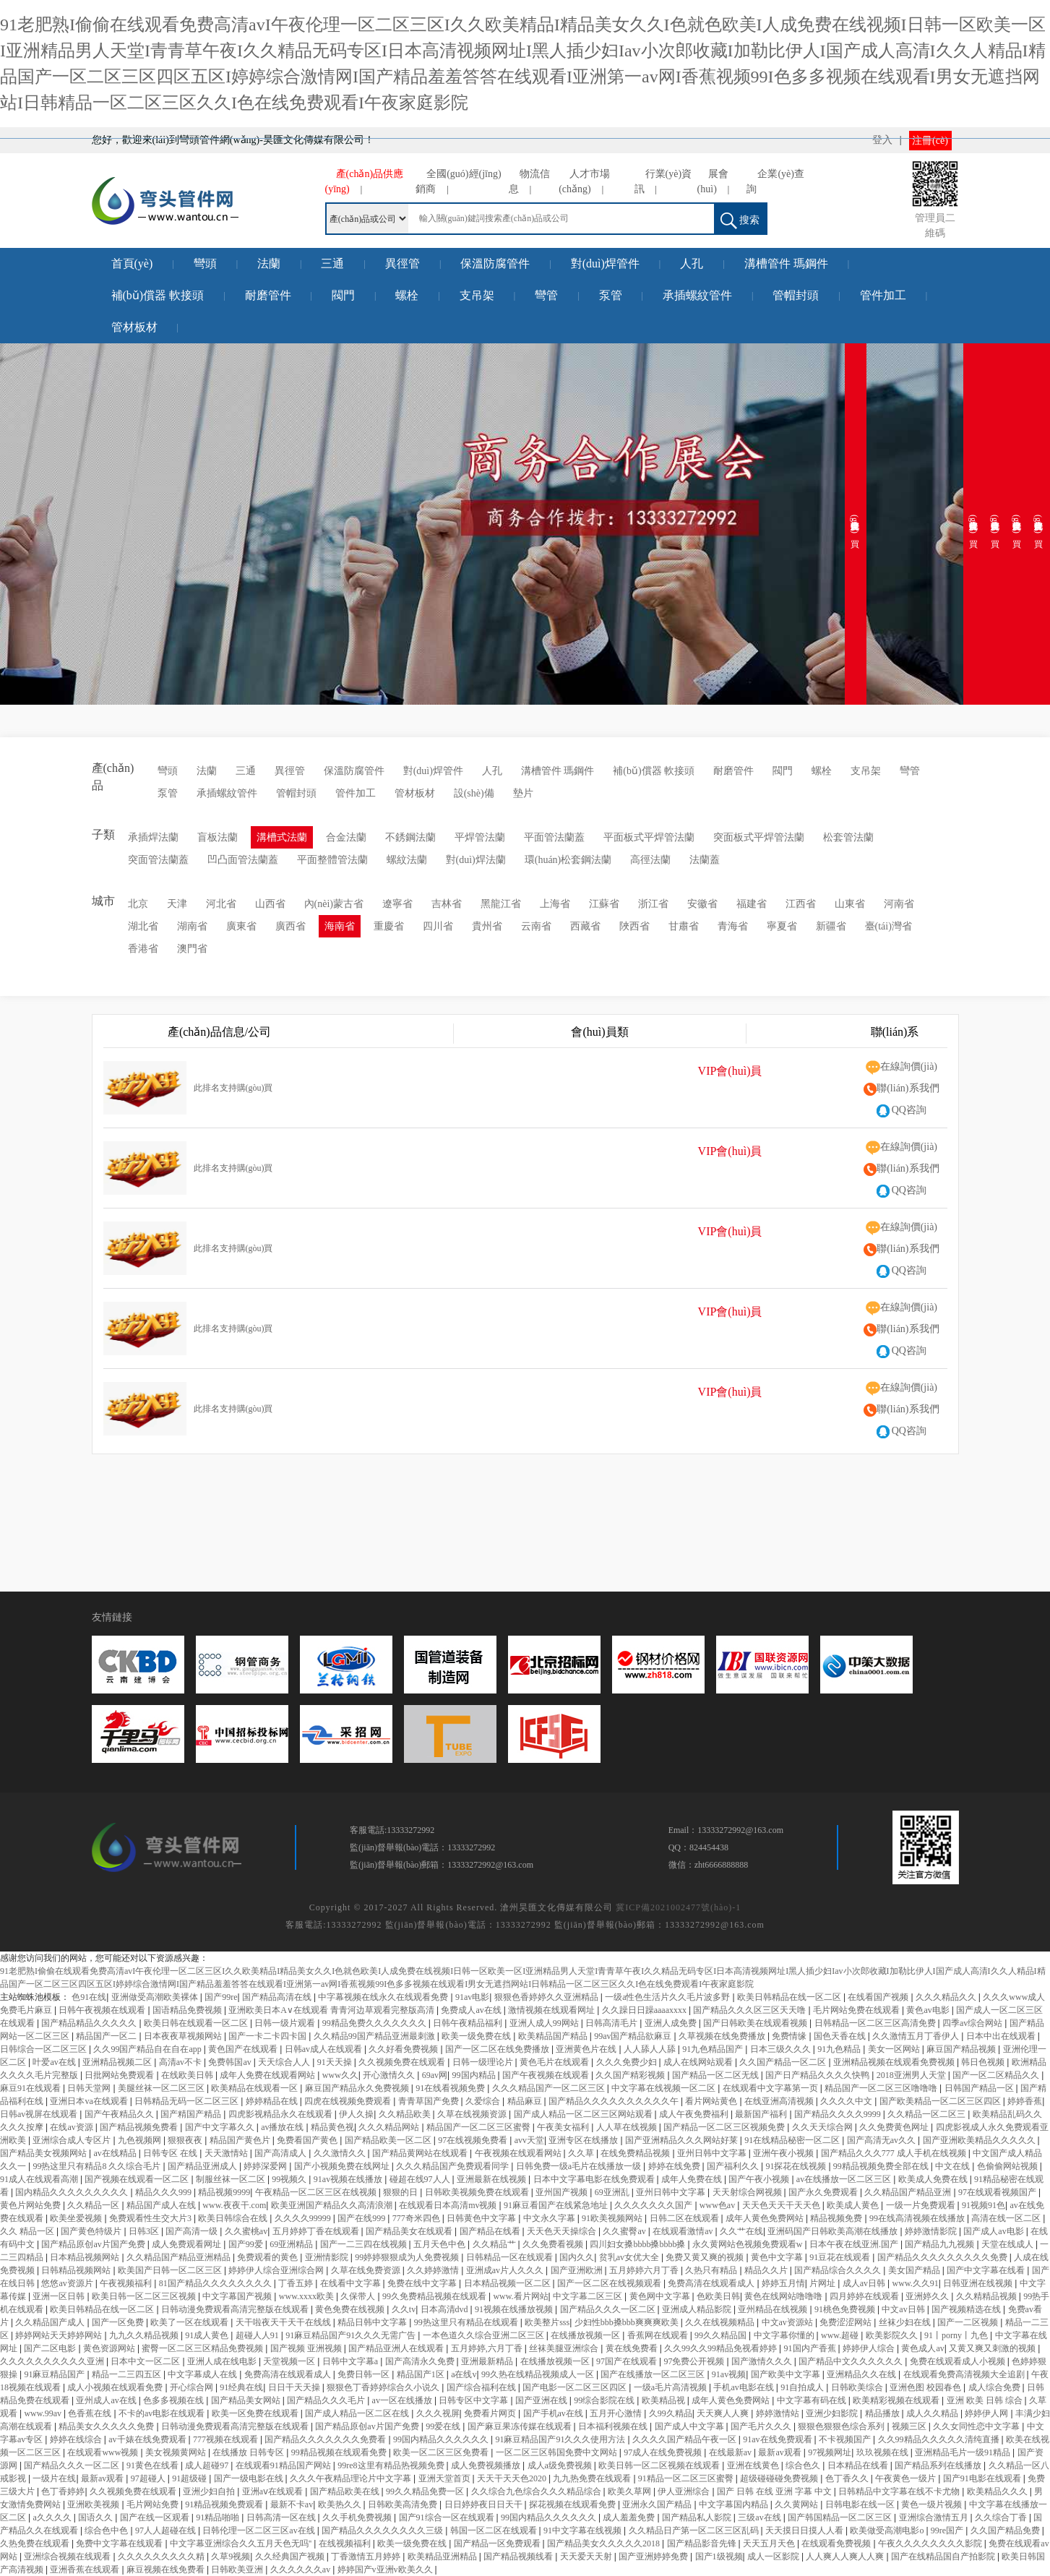 Image resolution: width=1050 pixels, height=2576 pixels. I want to click on 99久久精品国, so click(721, 2335).